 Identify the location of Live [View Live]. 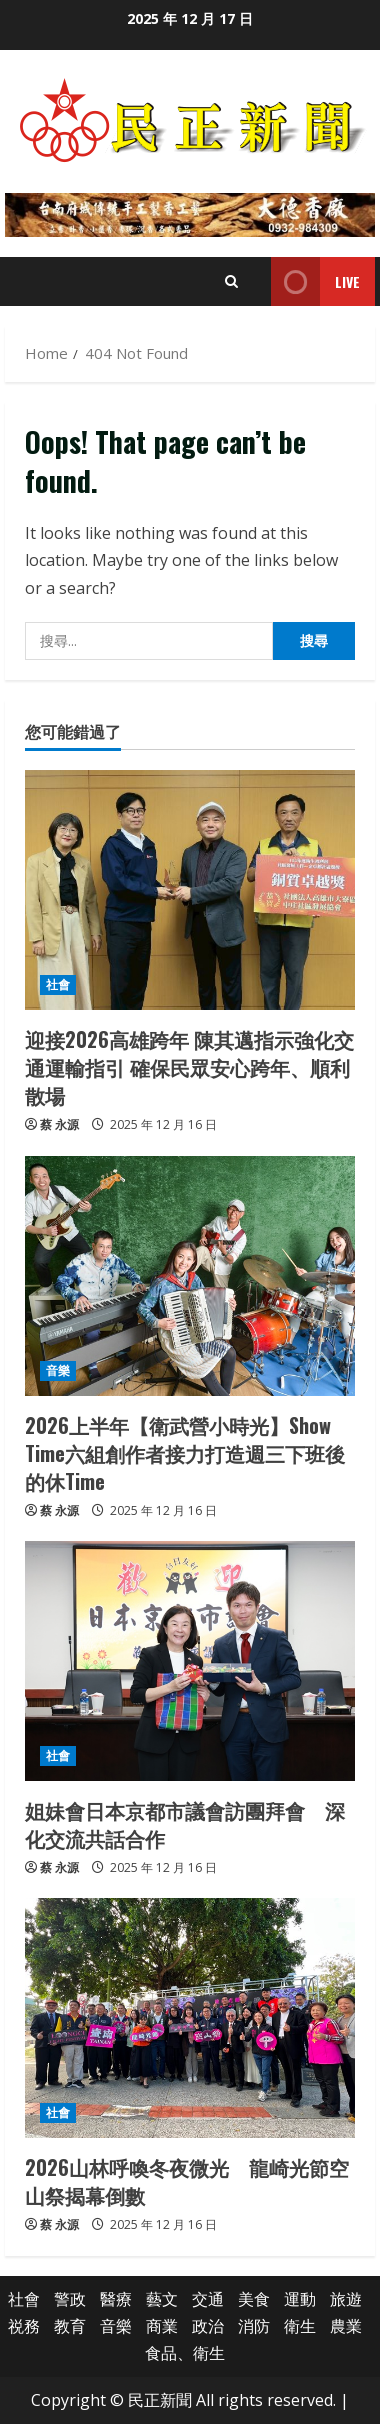
(315, 281).